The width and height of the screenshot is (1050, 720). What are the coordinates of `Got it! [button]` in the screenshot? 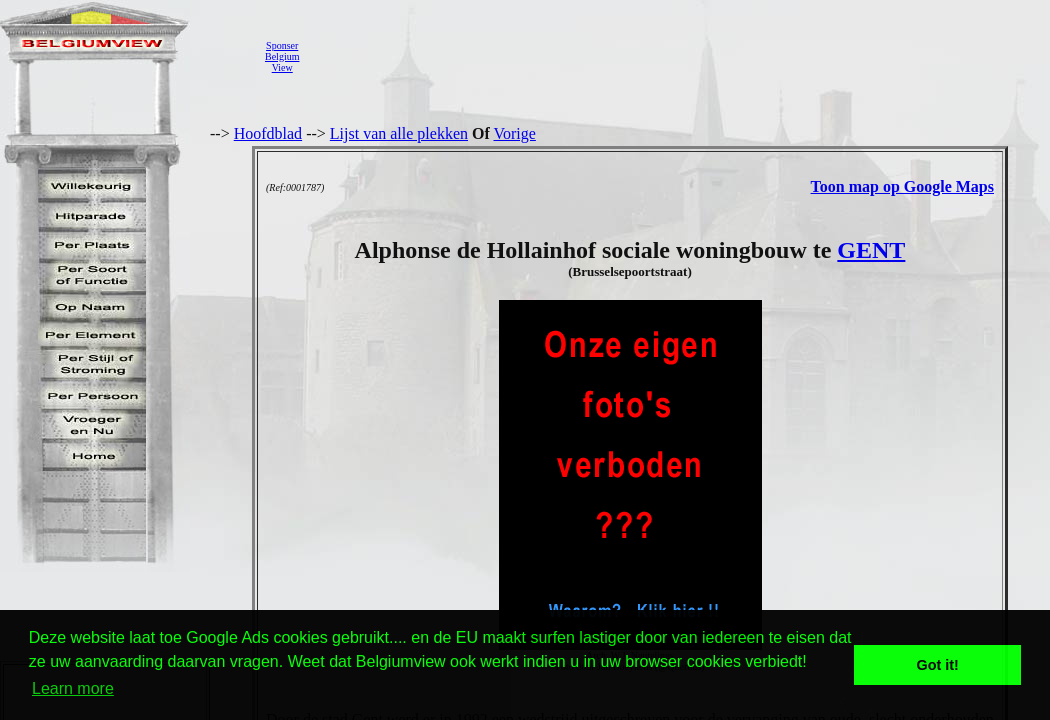 It's located at (938, 665).